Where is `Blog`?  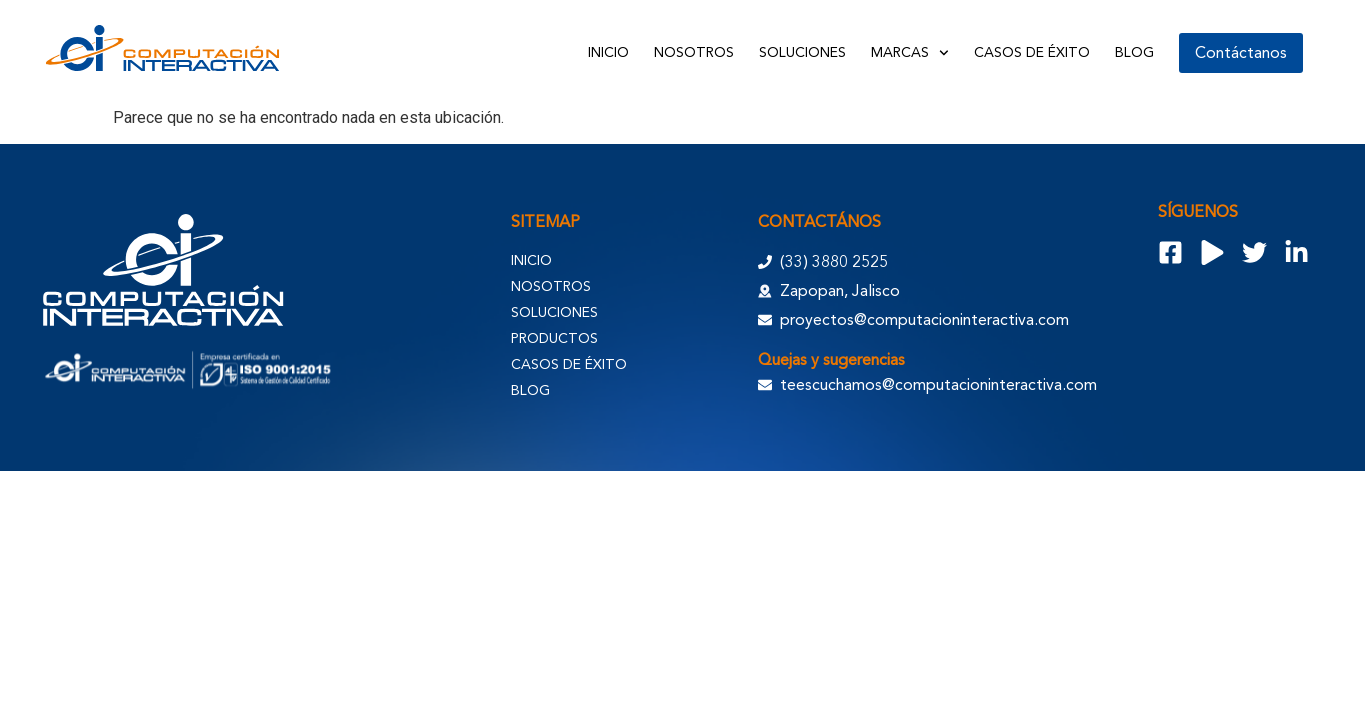
Blog is located at coordinates (1134, 52).